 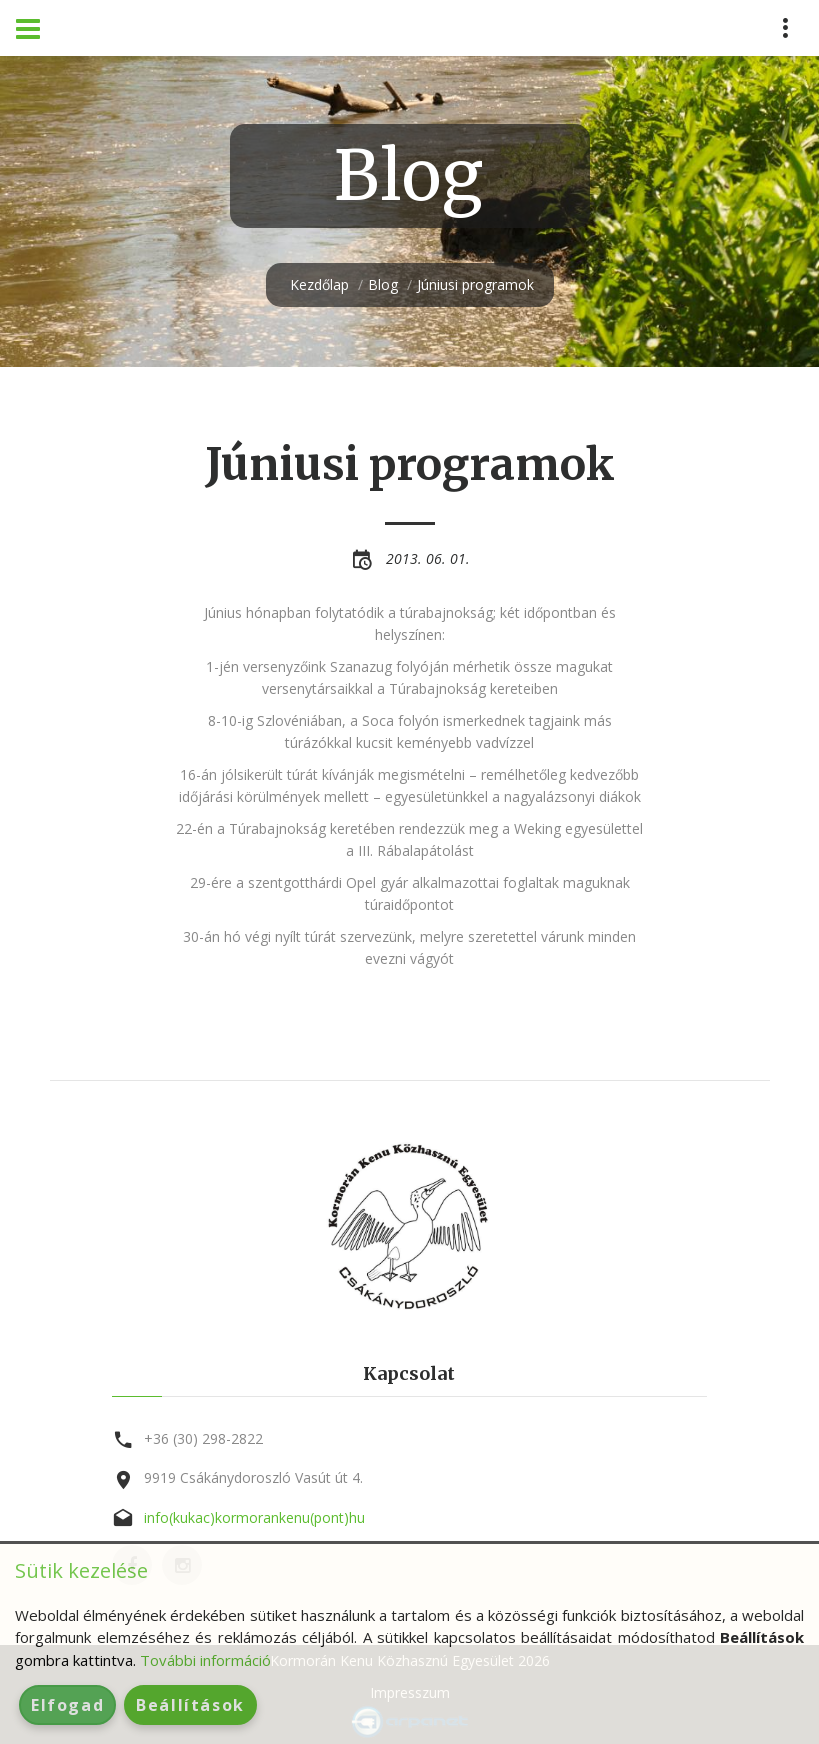 I want to click on Beállítások, so click(x=190, y=1705).